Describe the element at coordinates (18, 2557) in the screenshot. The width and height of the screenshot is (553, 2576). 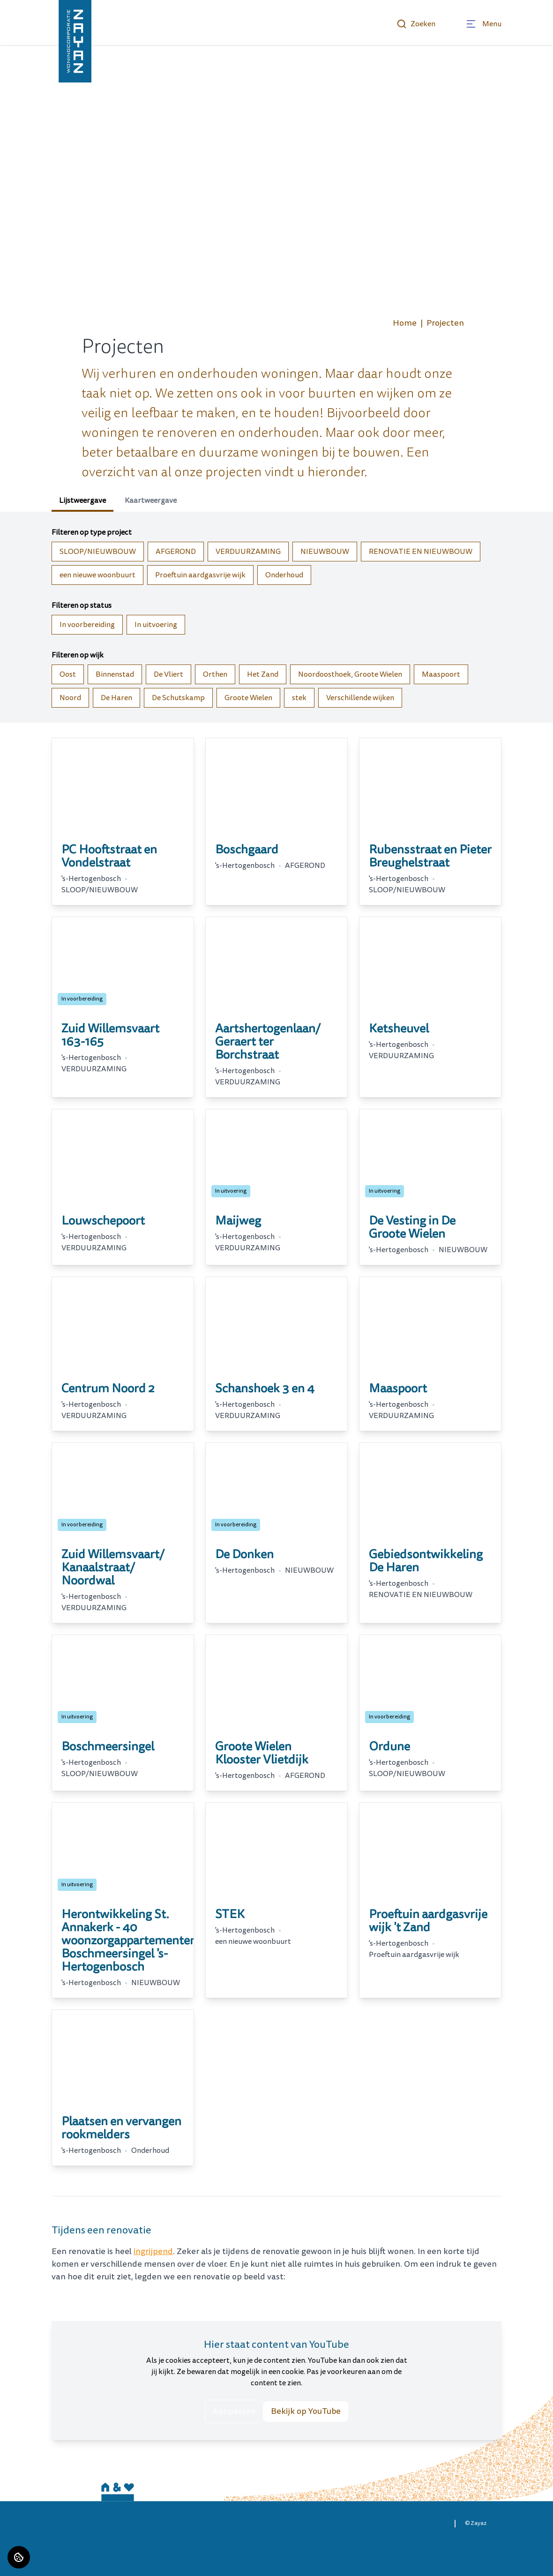
I see `[Cookie voorkeuren]` at that location.